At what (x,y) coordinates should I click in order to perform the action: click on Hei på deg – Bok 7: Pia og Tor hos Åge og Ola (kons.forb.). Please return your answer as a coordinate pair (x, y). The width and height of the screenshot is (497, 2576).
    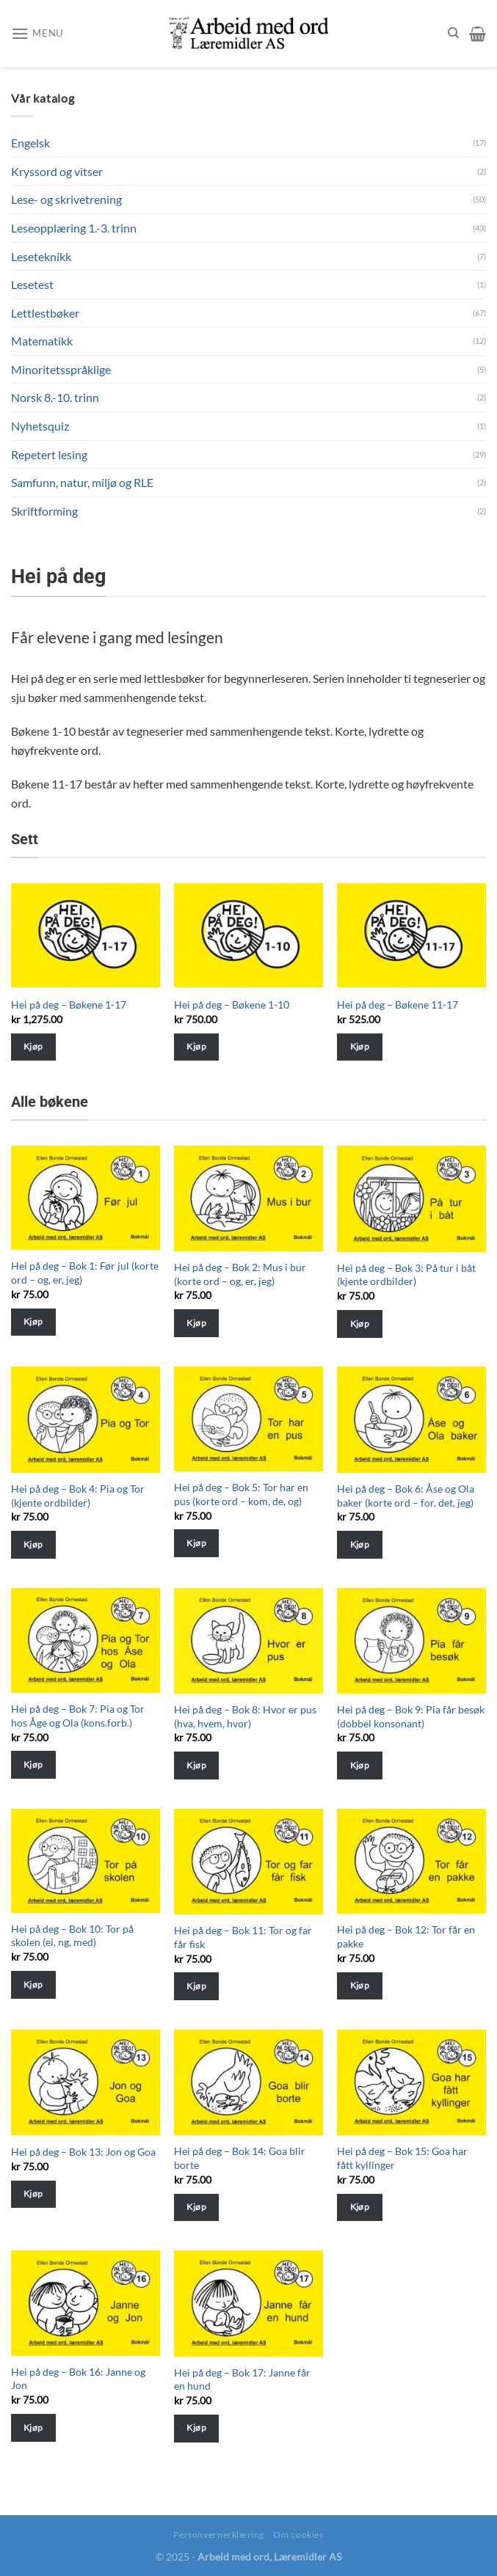
    Looking at the image, I should click on (78, 1715).